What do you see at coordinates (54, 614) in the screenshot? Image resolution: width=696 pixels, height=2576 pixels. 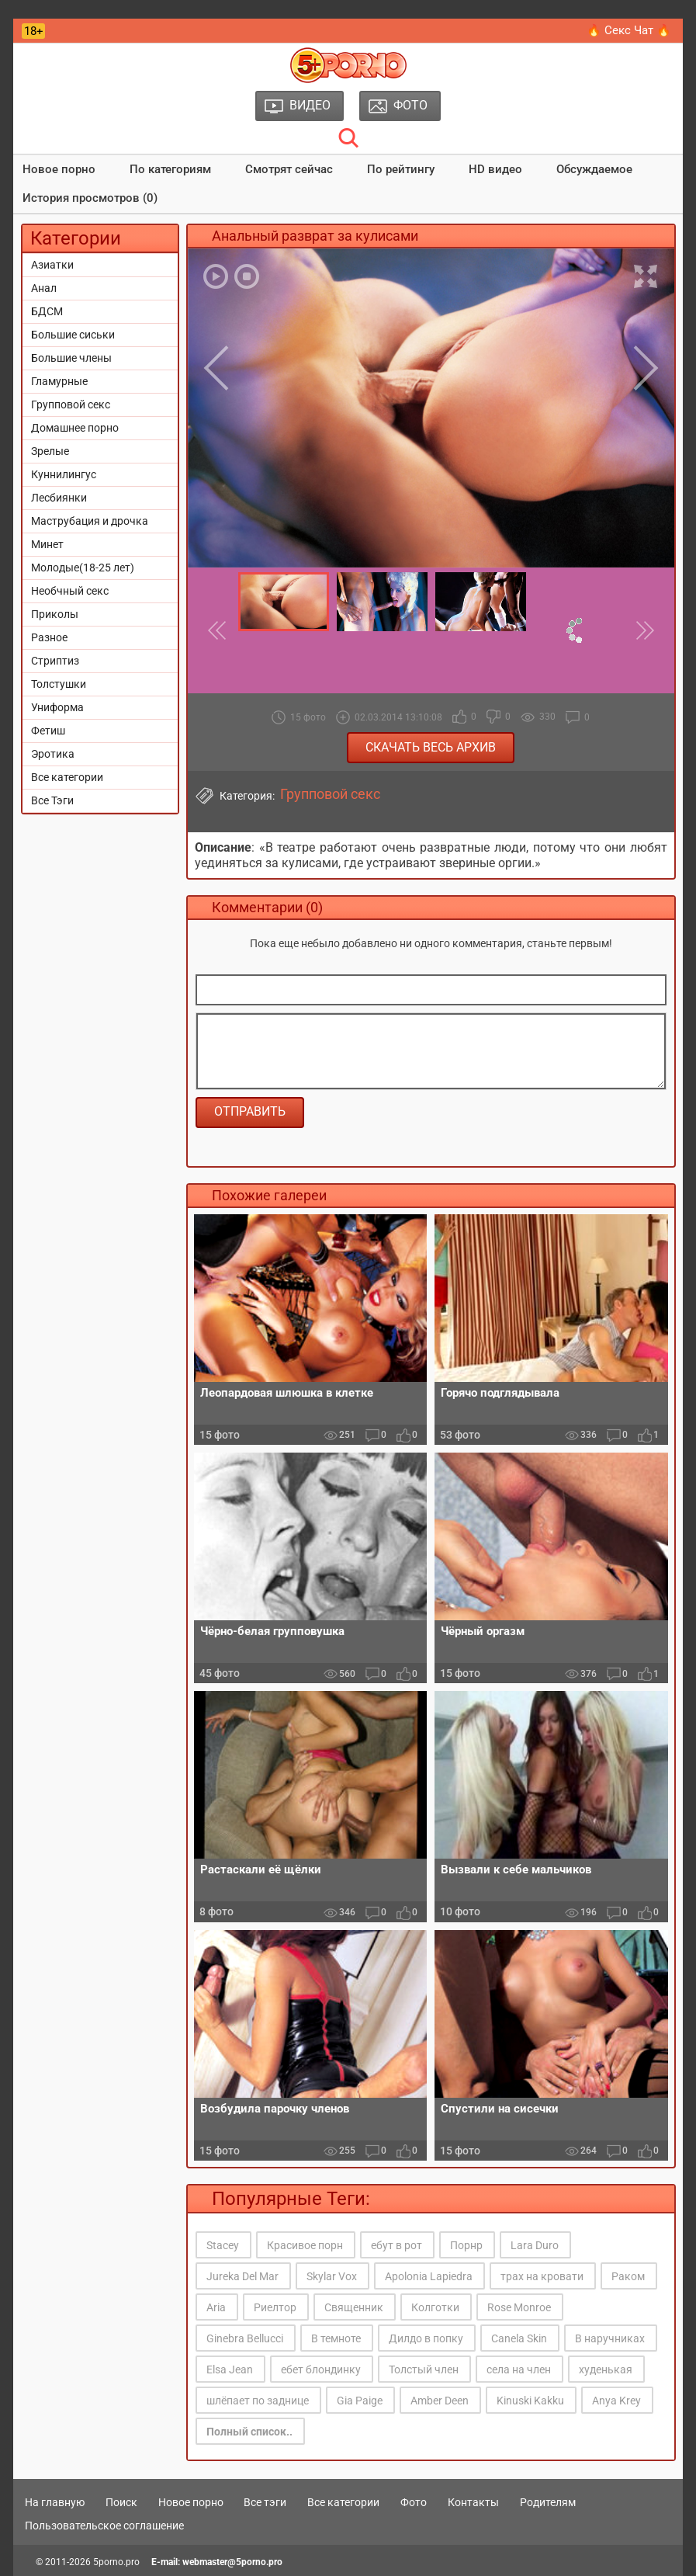 I see `Приколы` at bounding box center [54, 614].